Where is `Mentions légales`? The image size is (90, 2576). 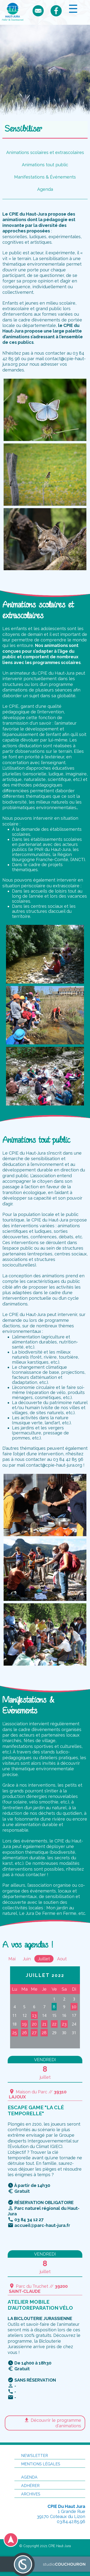
Mentions légales is located at coordinates (37, 2464).